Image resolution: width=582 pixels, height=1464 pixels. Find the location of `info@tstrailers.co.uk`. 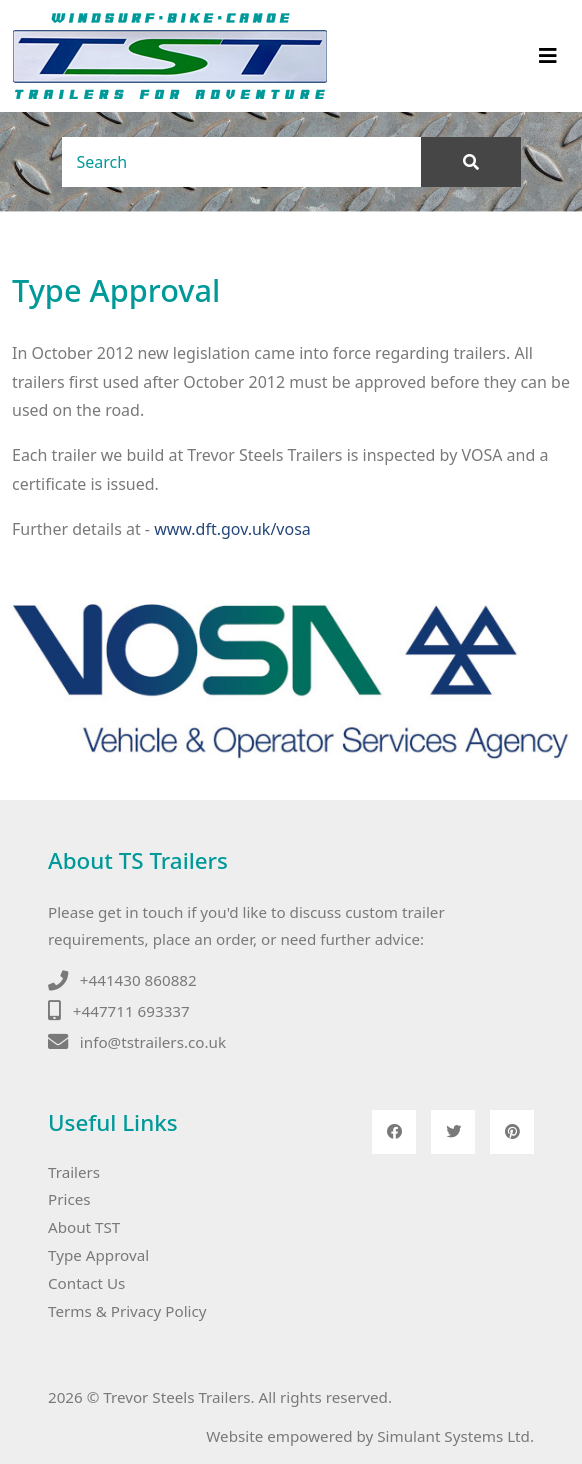

info@tstrailers.co.uk is located at coordinates (153, 1042).